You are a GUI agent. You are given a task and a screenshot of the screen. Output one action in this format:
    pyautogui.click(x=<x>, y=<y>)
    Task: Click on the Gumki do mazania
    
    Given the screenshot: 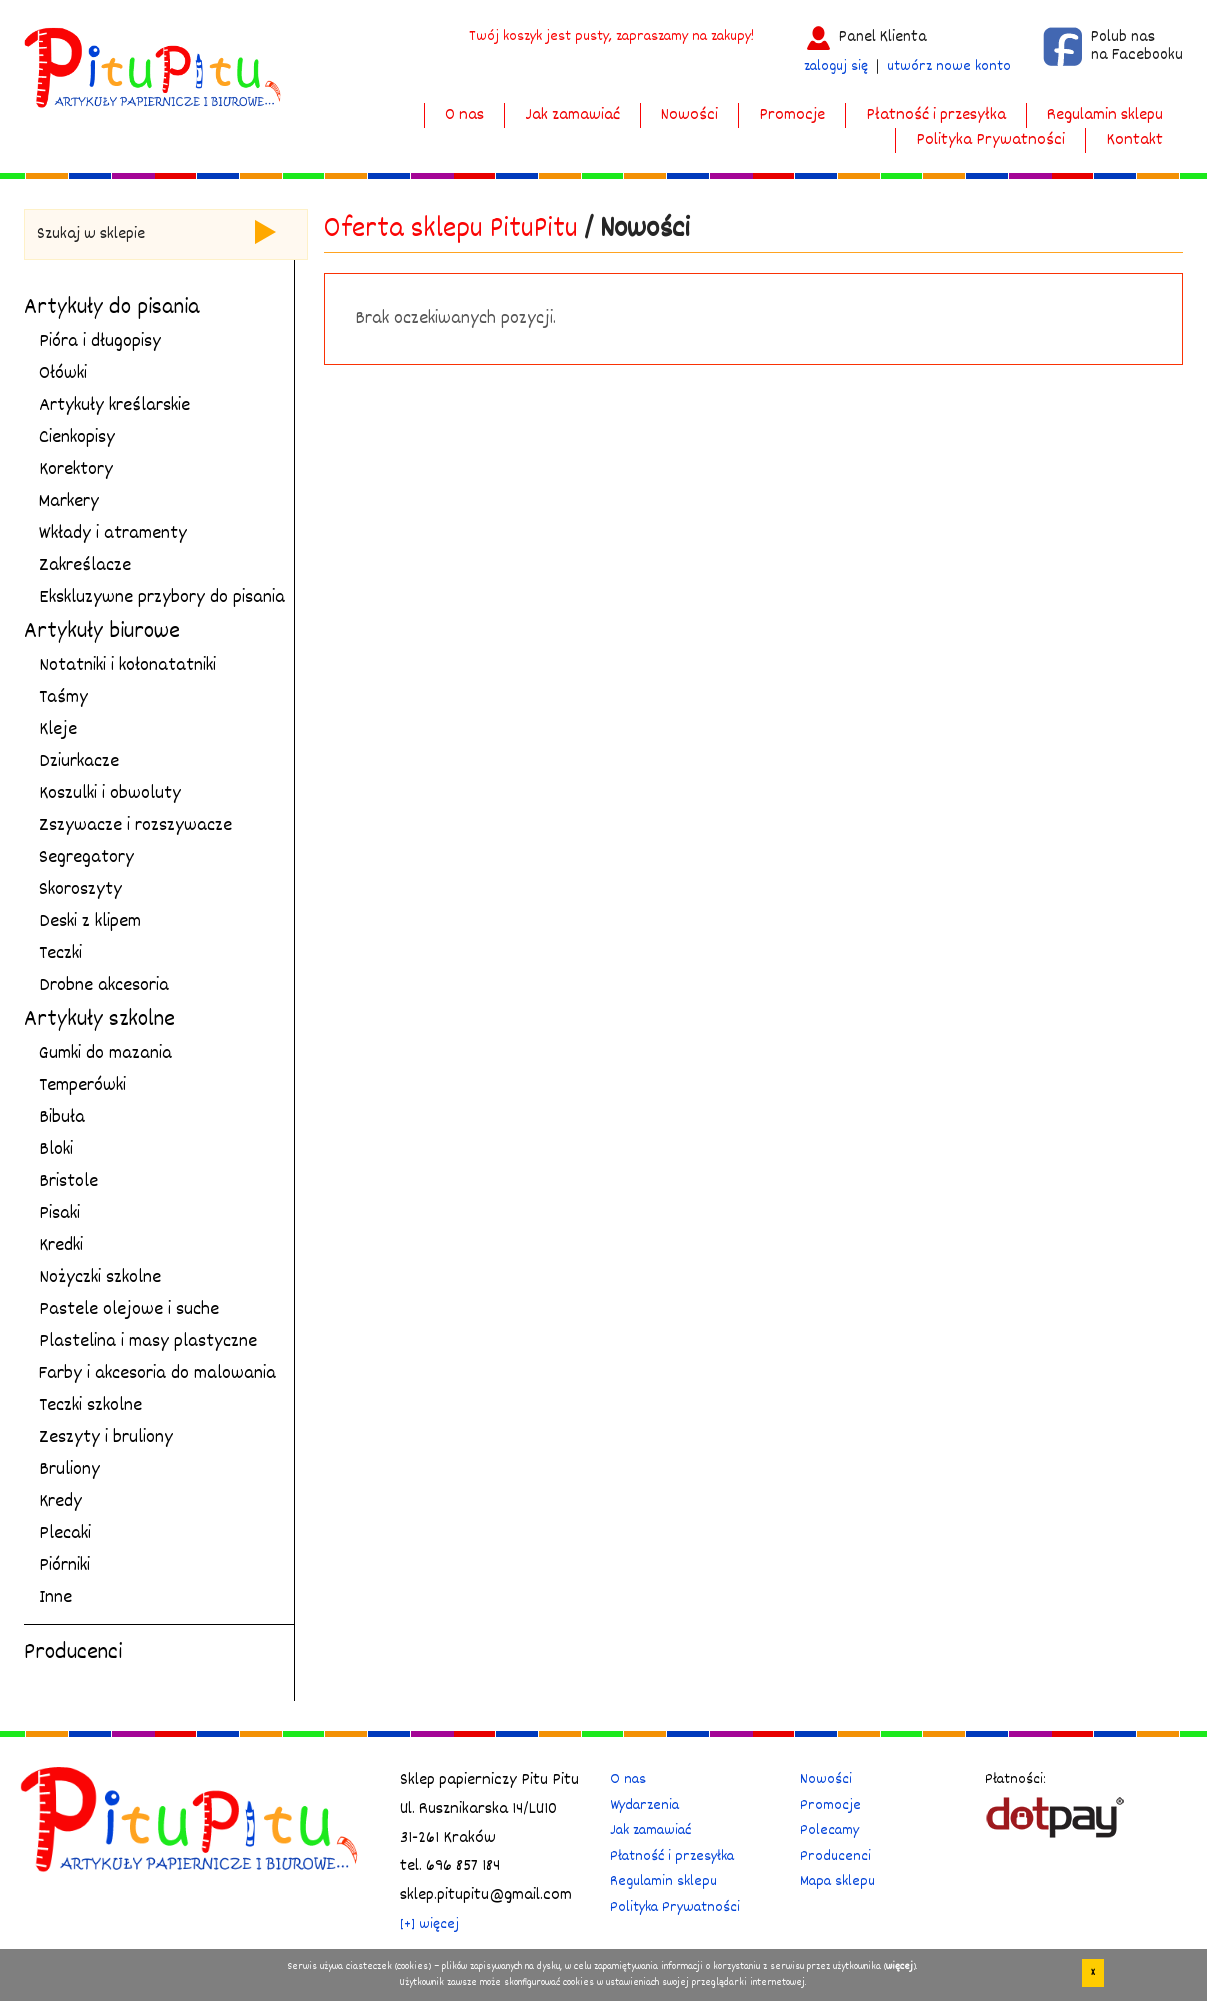 What is the action you would take?
    pyautogui.click(x=105, y=1054)
    